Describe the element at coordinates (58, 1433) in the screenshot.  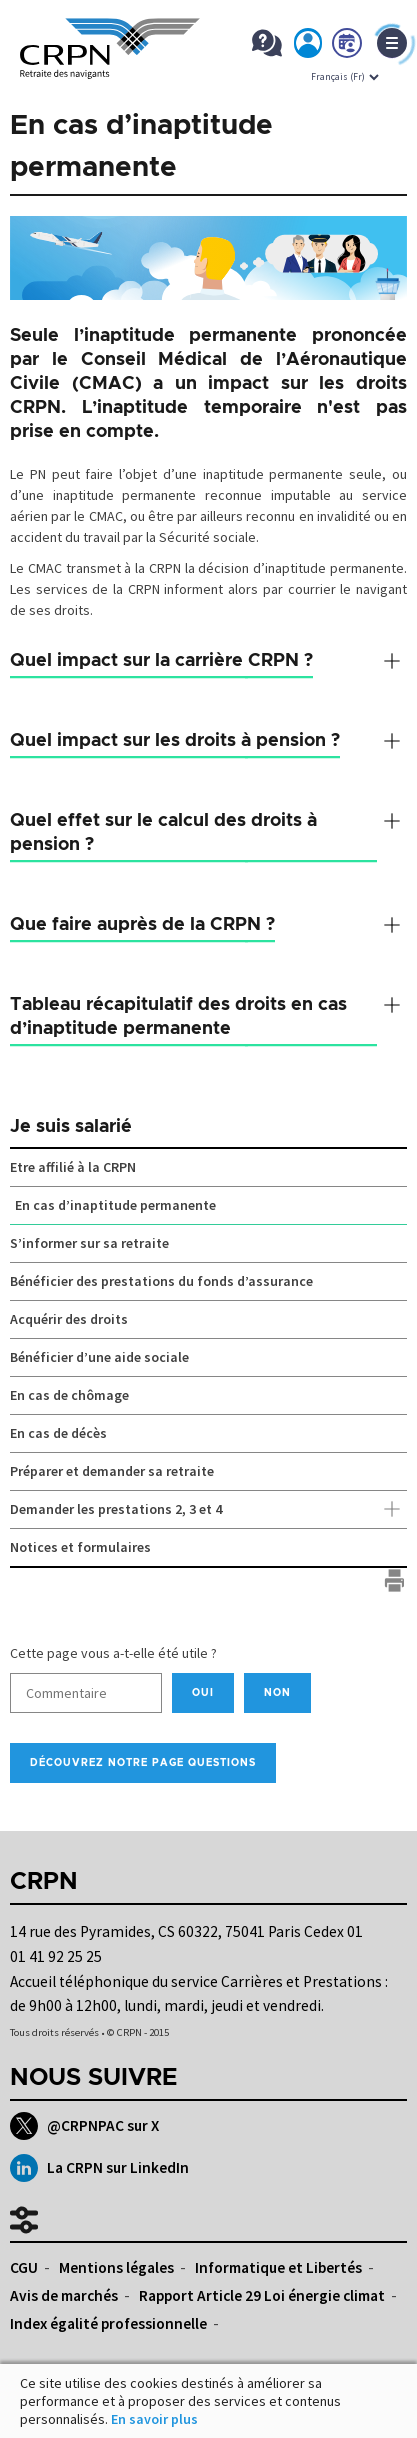
I see `En cas de décès` at that location.